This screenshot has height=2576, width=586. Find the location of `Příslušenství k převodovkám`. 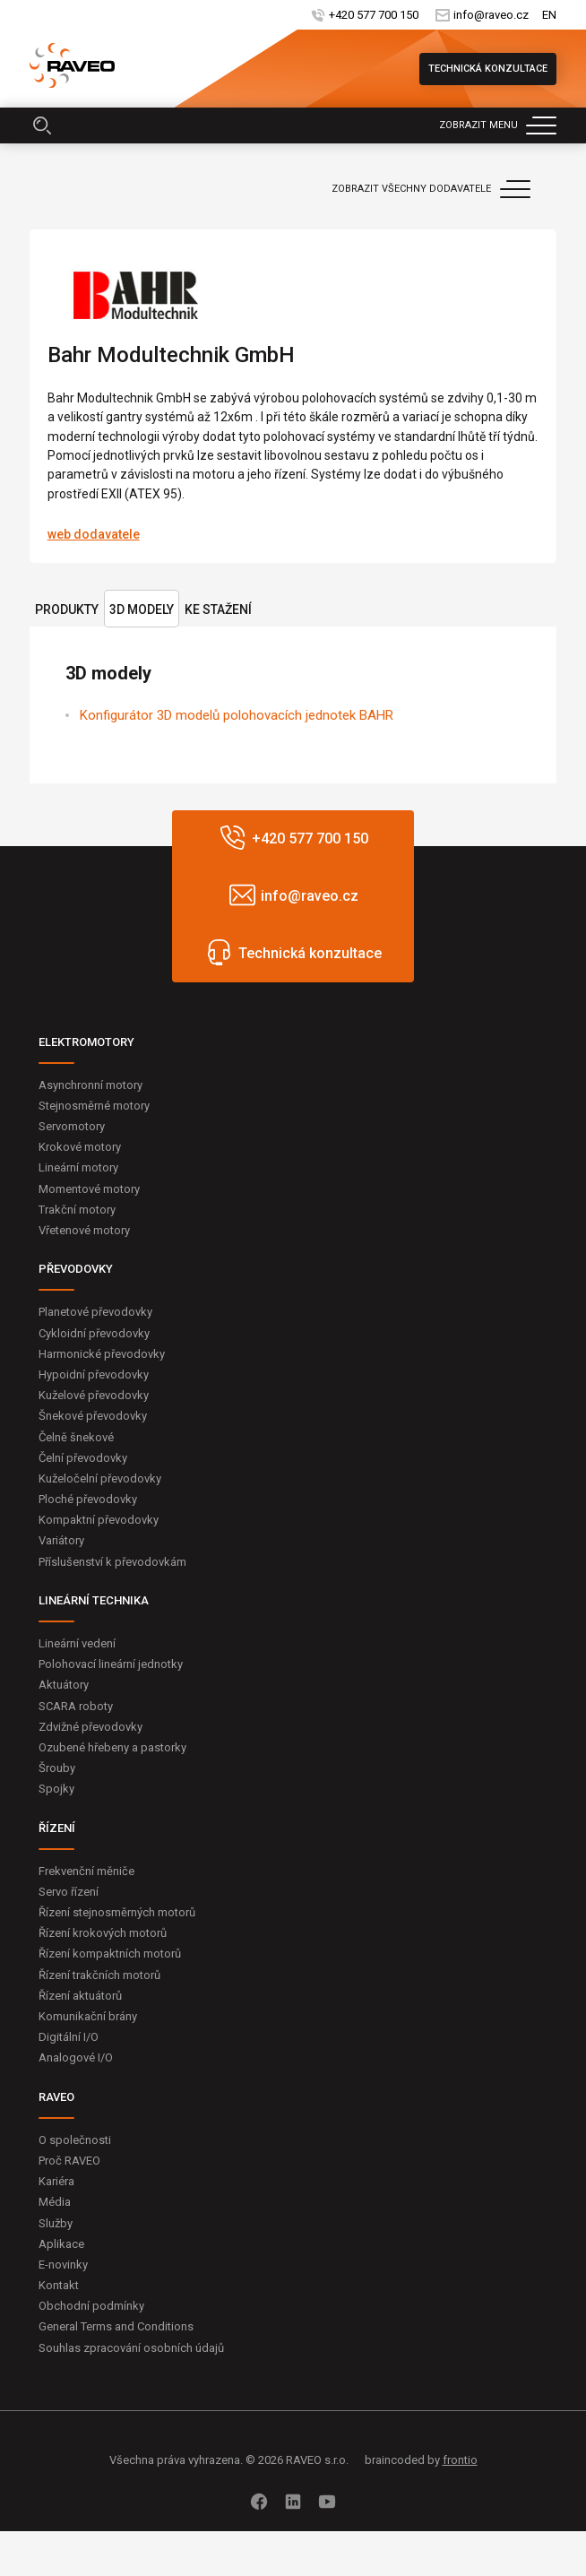

Příslušenství k převodovkám is located at coordinates (112, 1562).